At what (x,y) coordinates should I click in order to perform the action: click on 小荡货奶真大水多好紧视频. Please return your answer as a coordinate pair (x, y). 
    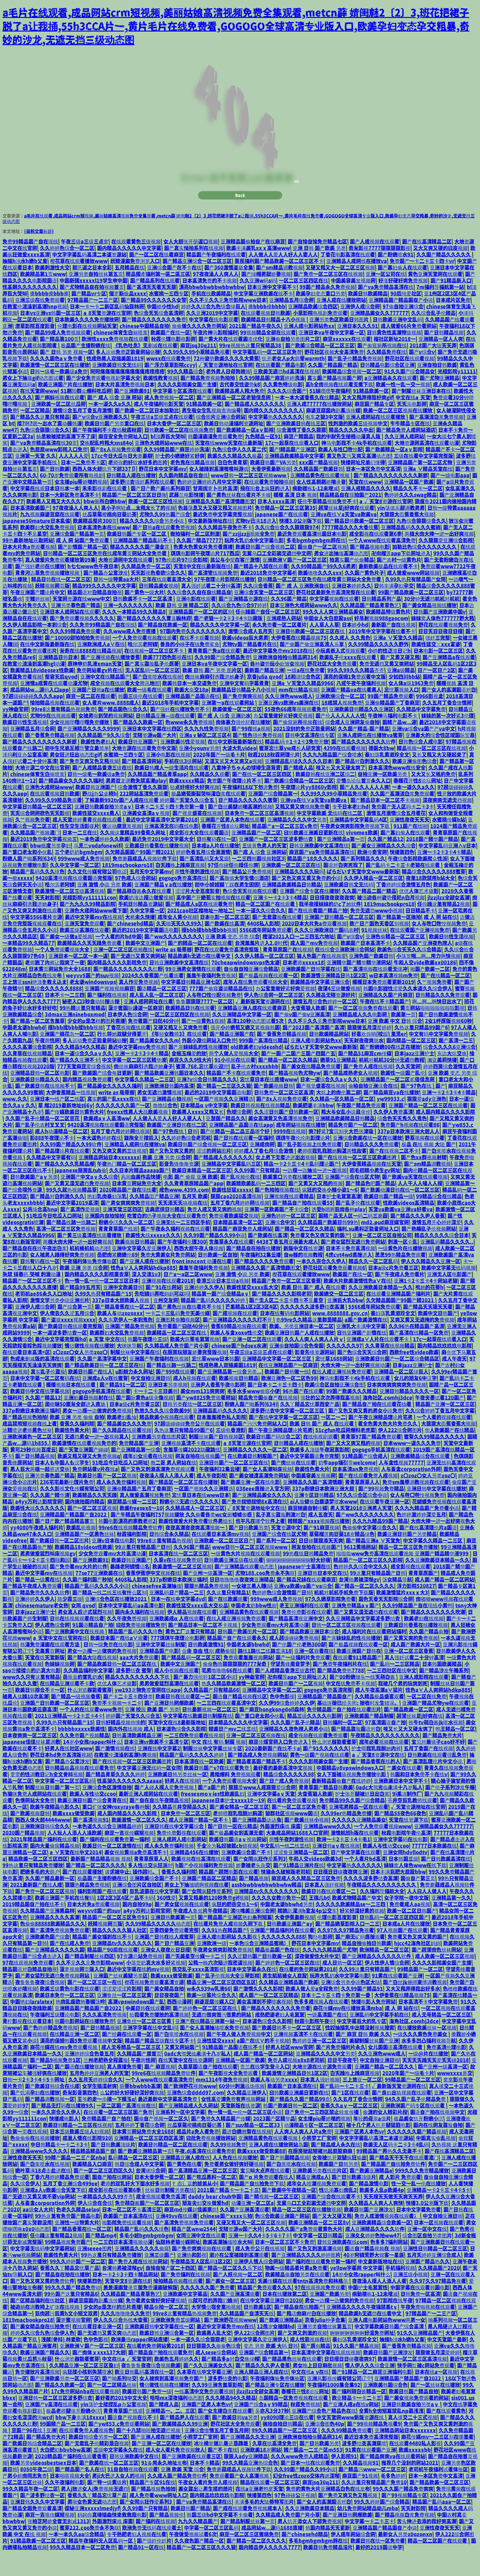
    Looking at the image, I should click on (155, 1985).